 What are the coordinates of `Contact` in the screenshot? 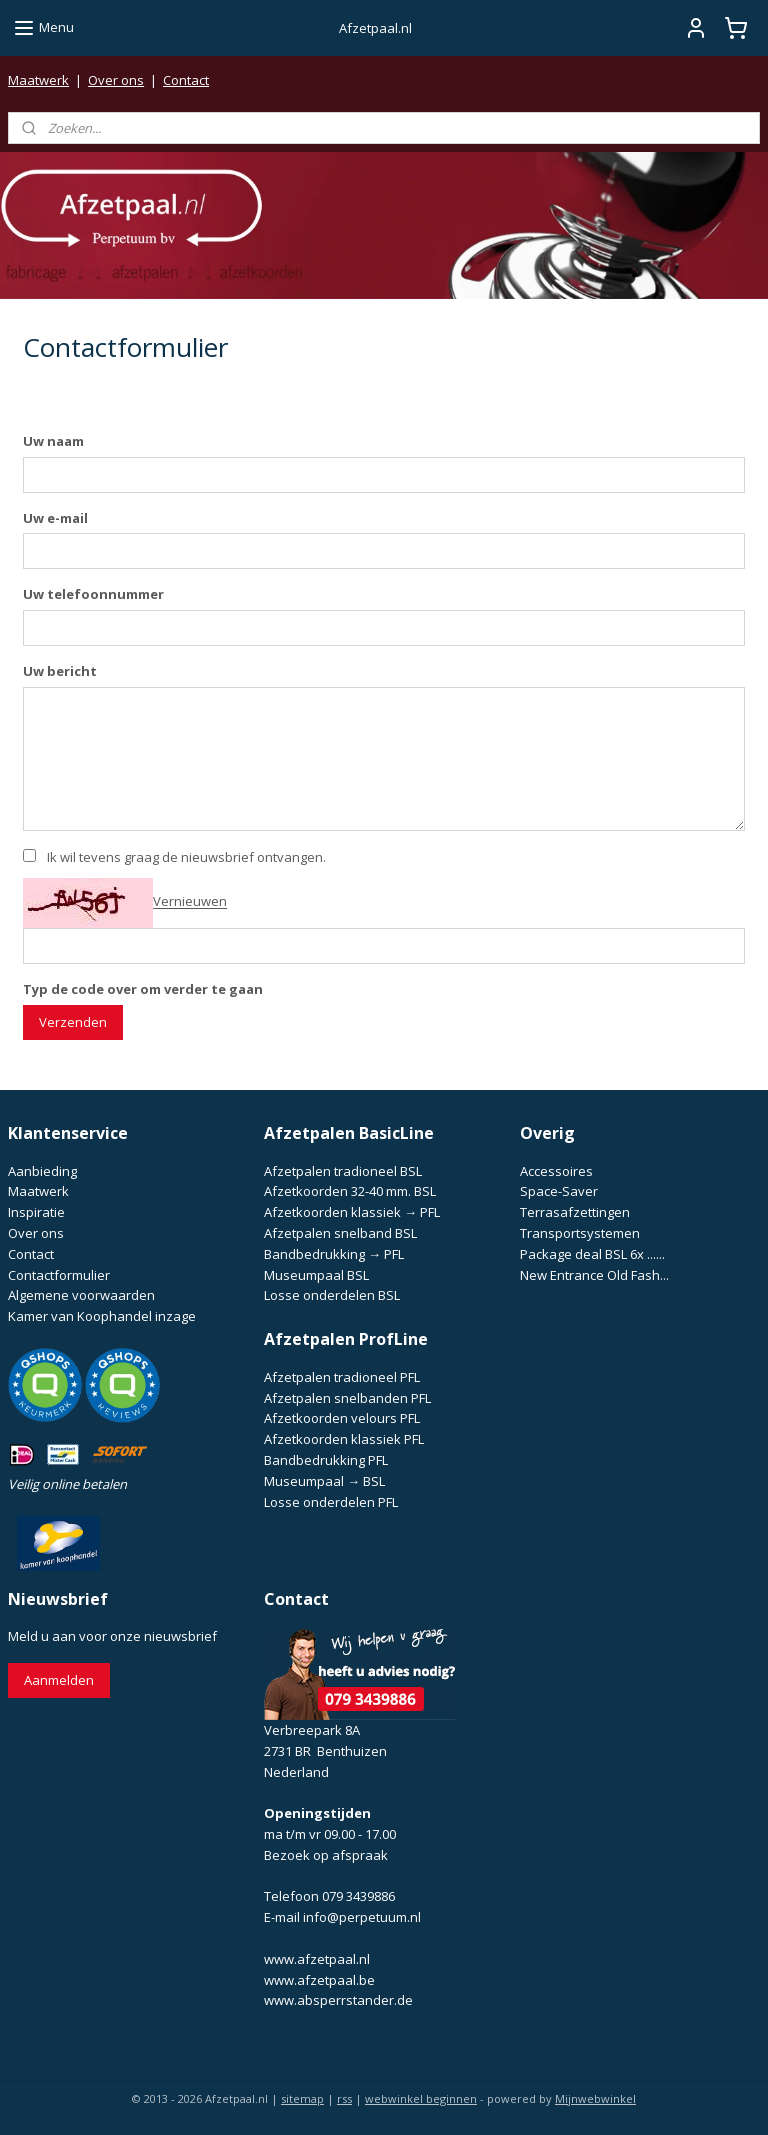 It's located at (186, 80).